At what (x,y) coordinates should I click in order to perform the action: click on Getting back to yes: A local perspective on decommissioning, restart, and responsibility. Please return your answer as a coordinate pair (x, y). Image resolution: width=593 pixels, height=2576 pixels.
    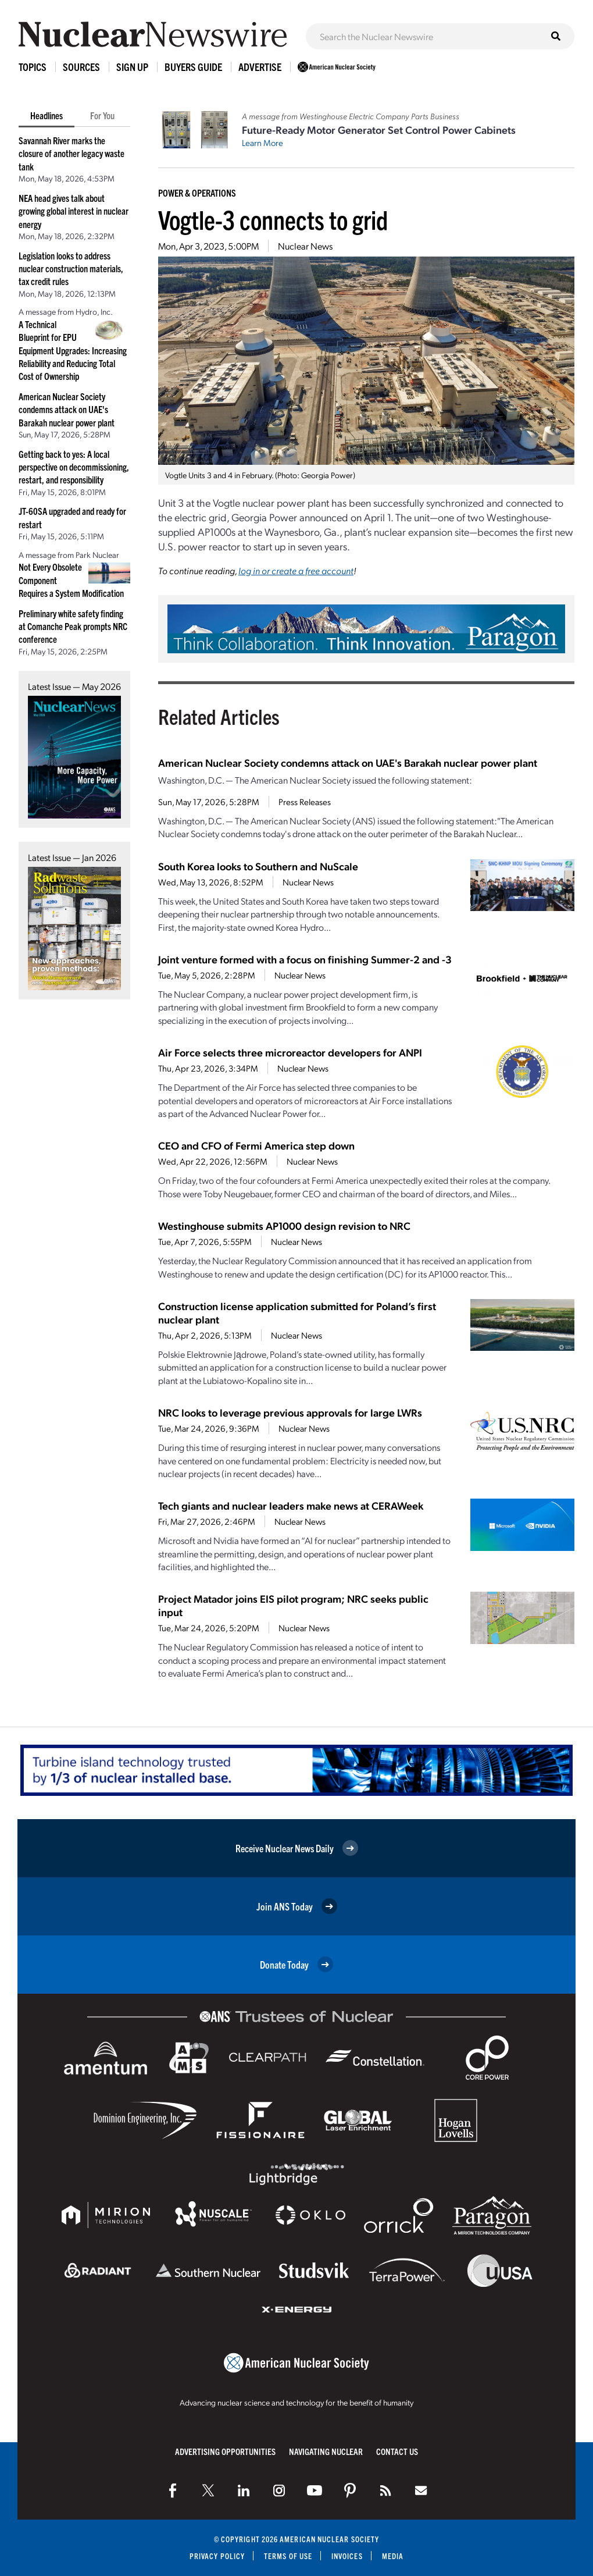
    Looking at the image, I should click on (74, 467).